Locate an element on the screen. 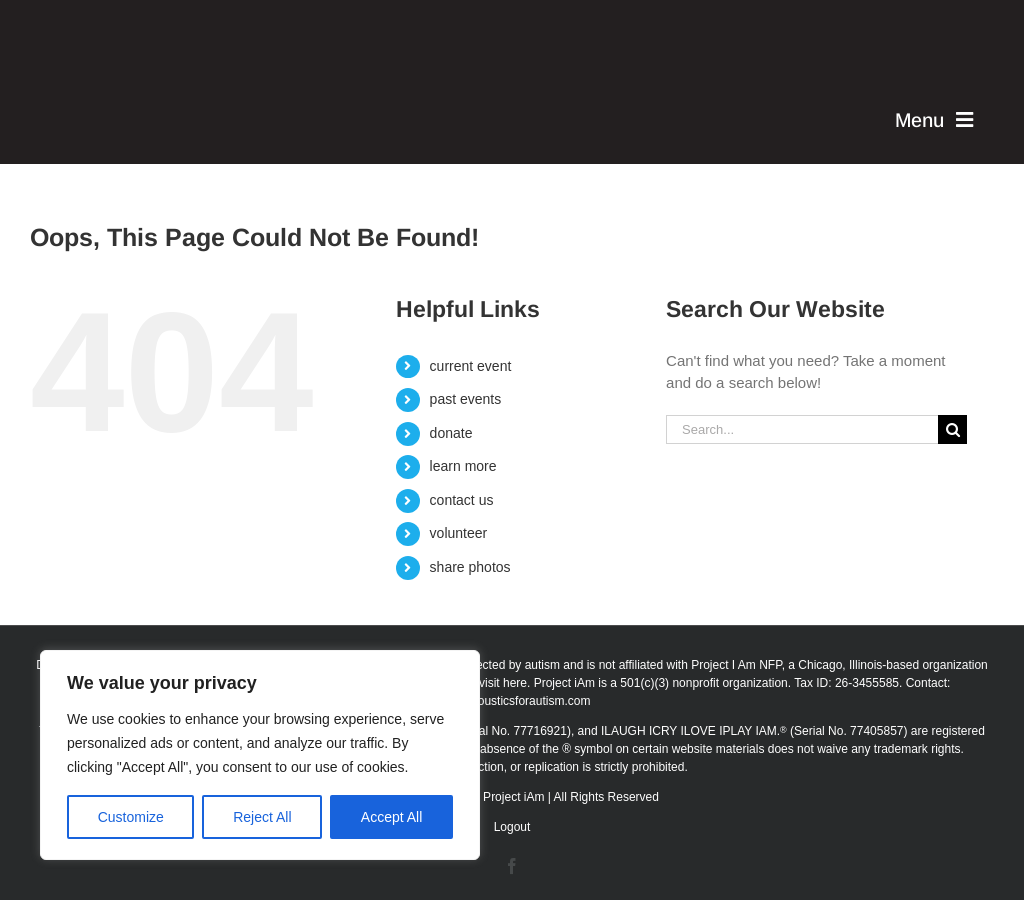  [region] is located at coordinates (260, 755).